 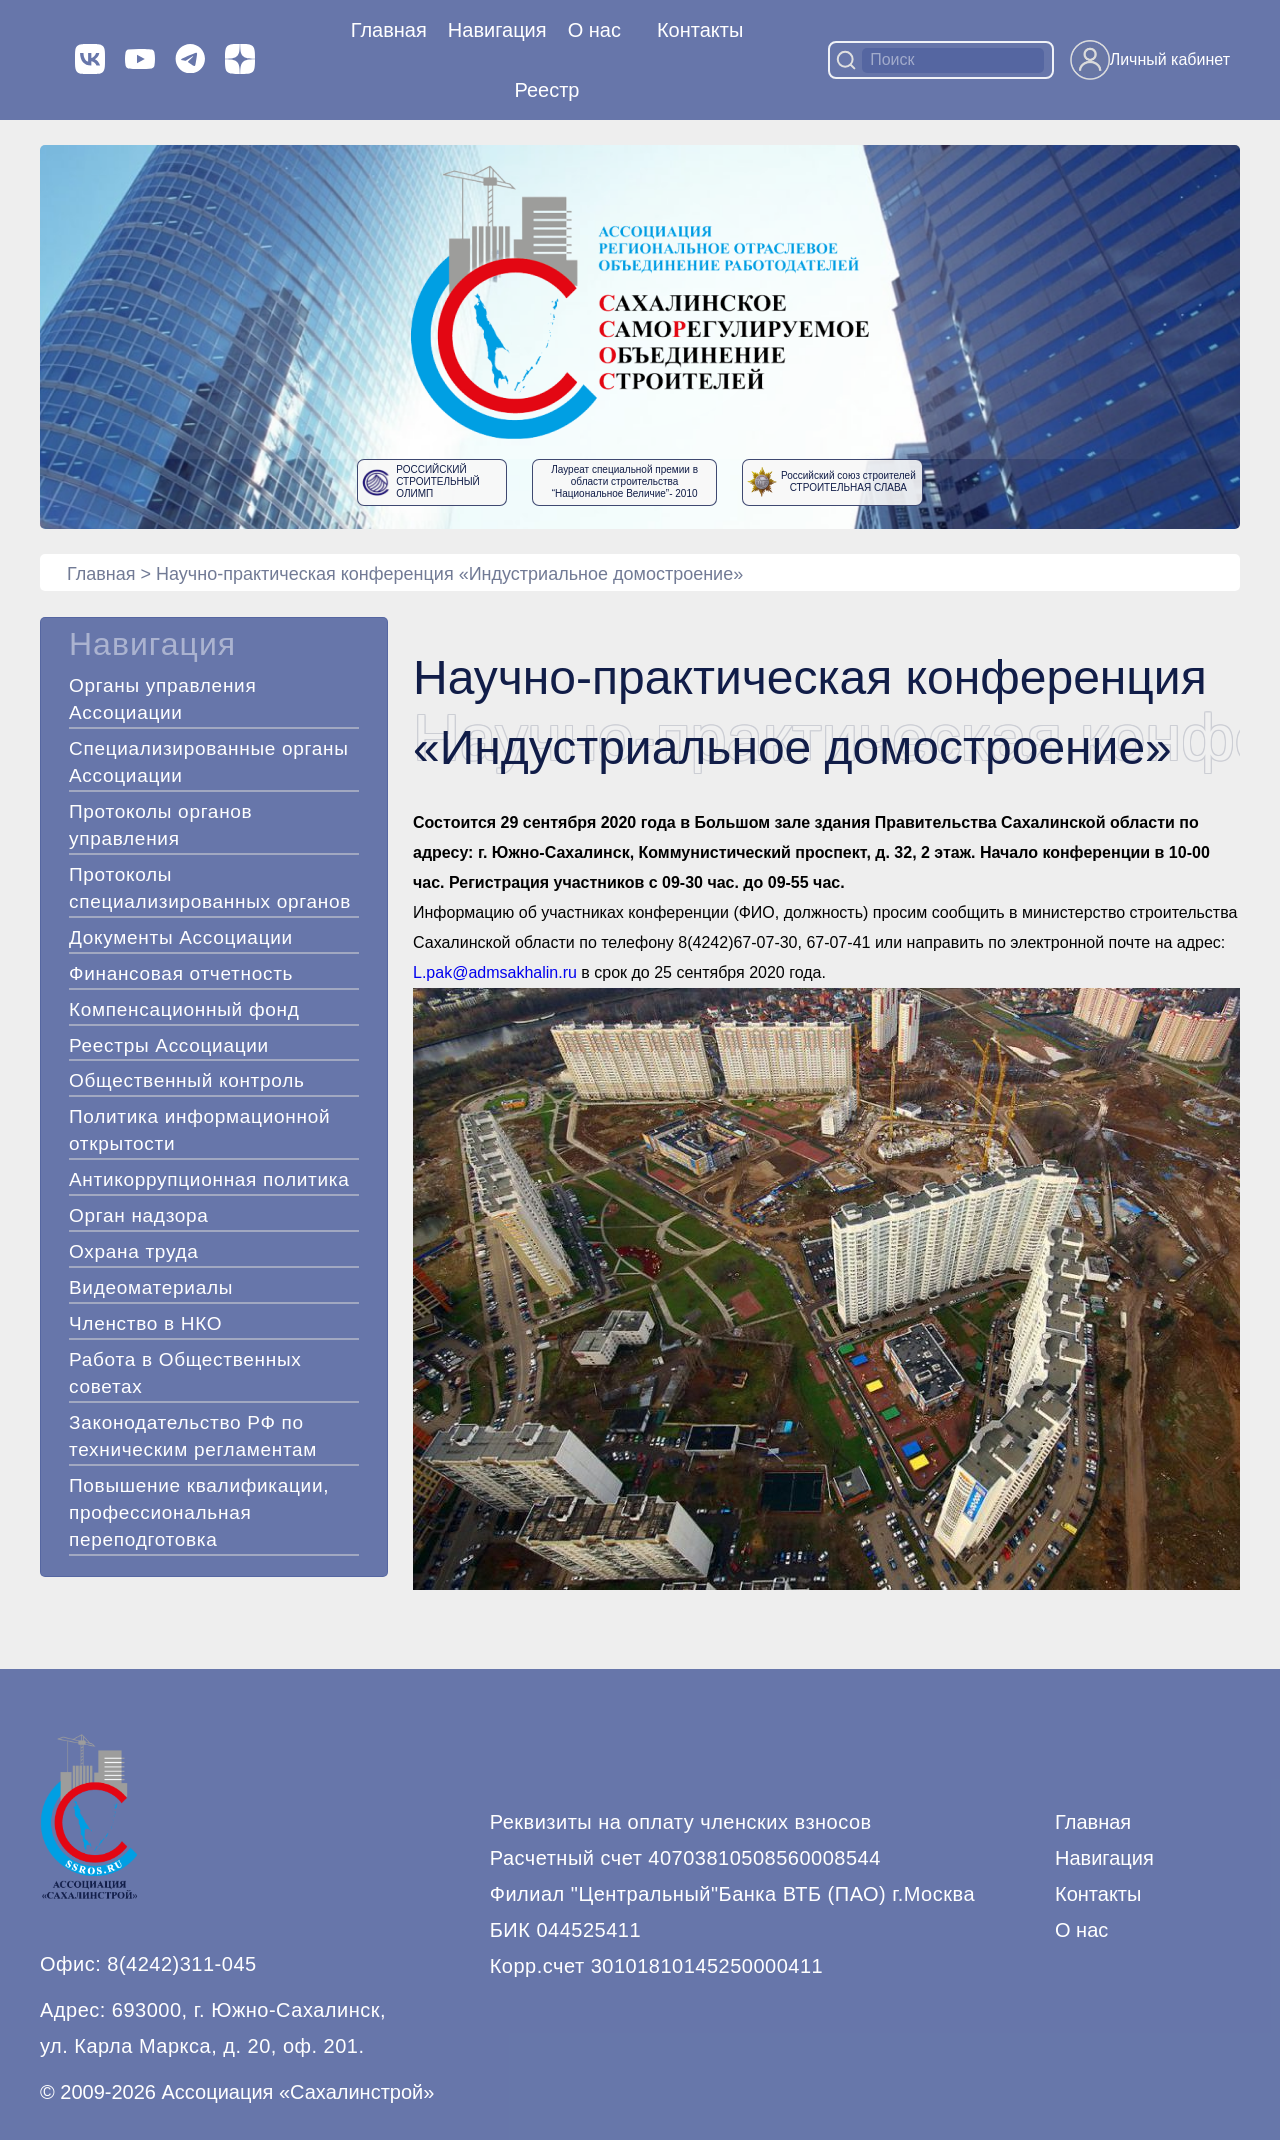 What do you see at coordinates (145, 1323) in the screenshot?
I see `Членство в НКО` at bounding box center [145, 1323].